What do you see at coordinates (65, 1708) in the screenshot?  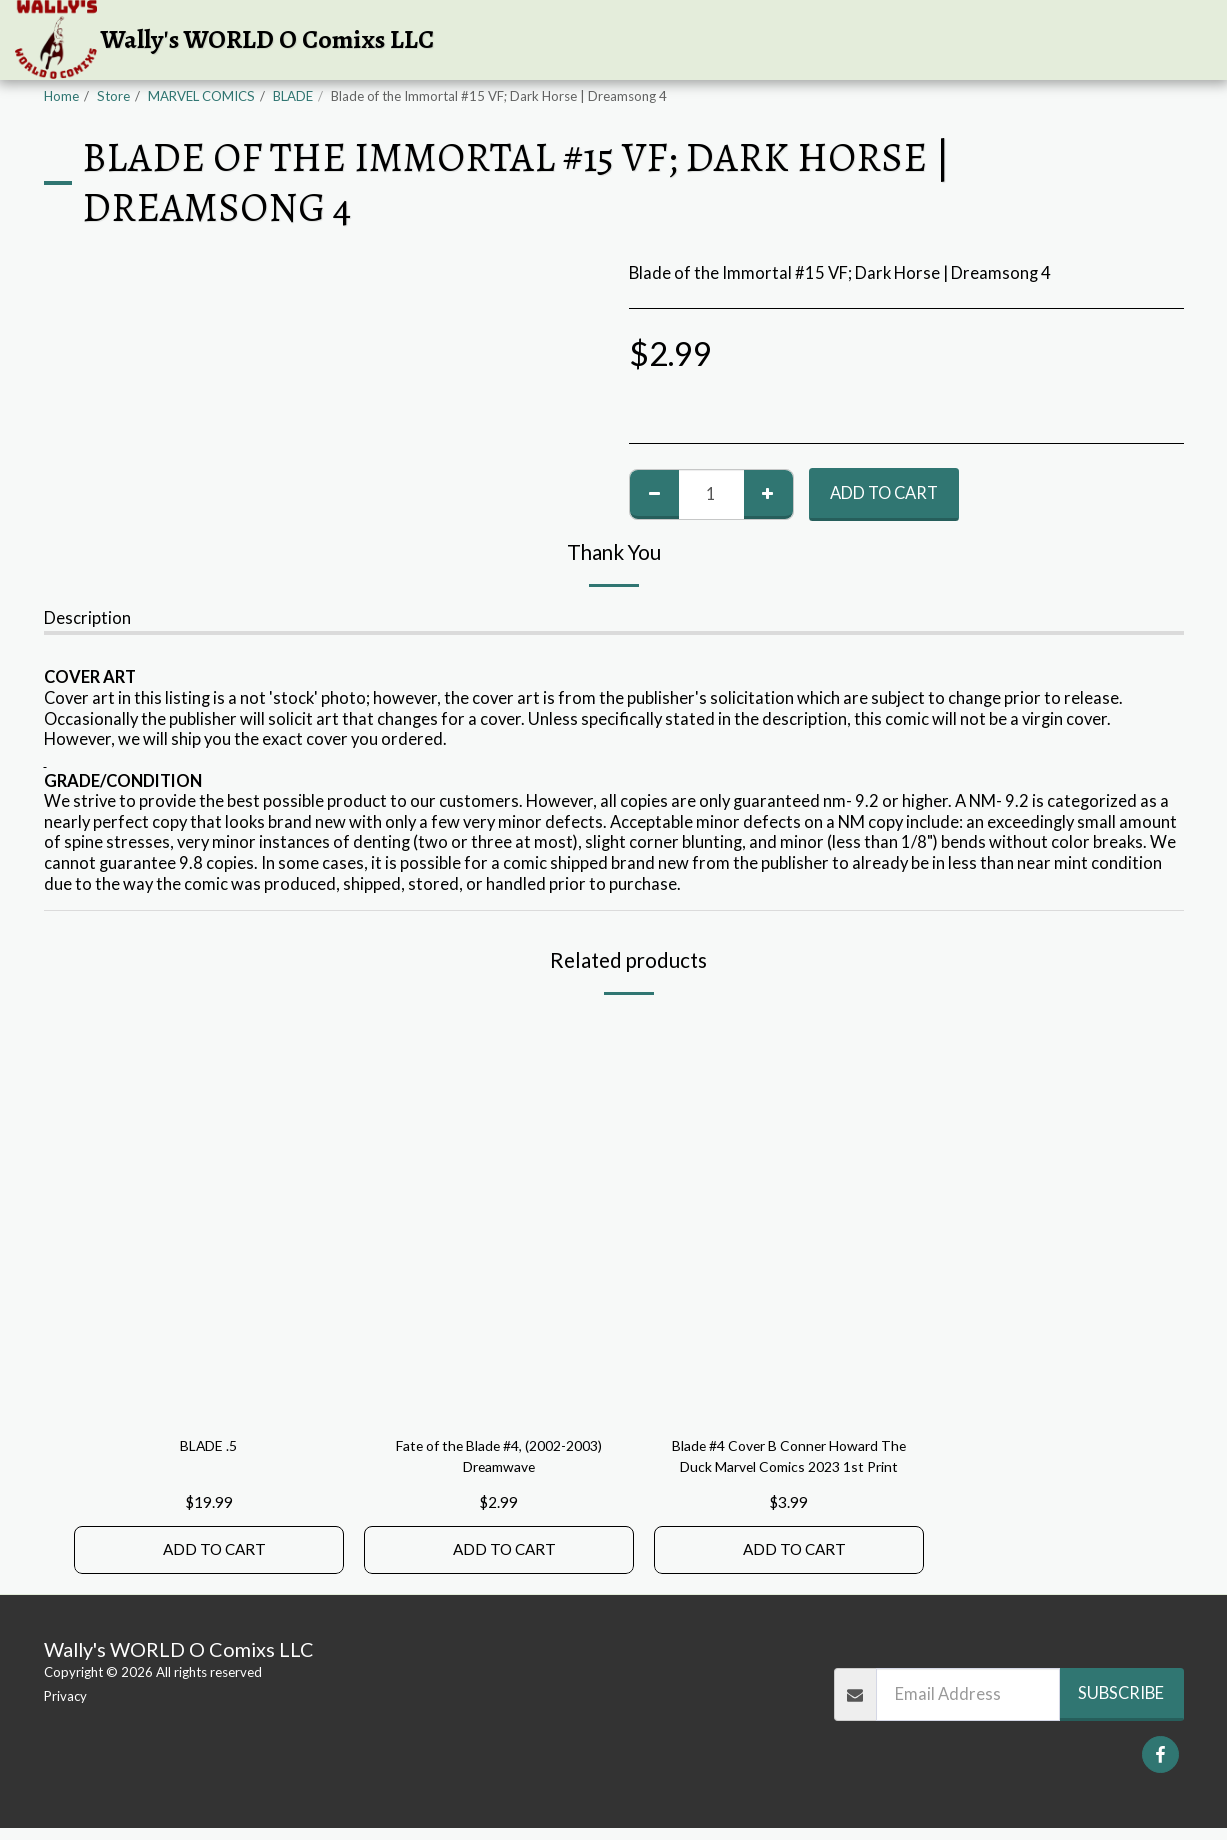 I see `Privacy` at bounding box center [65, 1708].